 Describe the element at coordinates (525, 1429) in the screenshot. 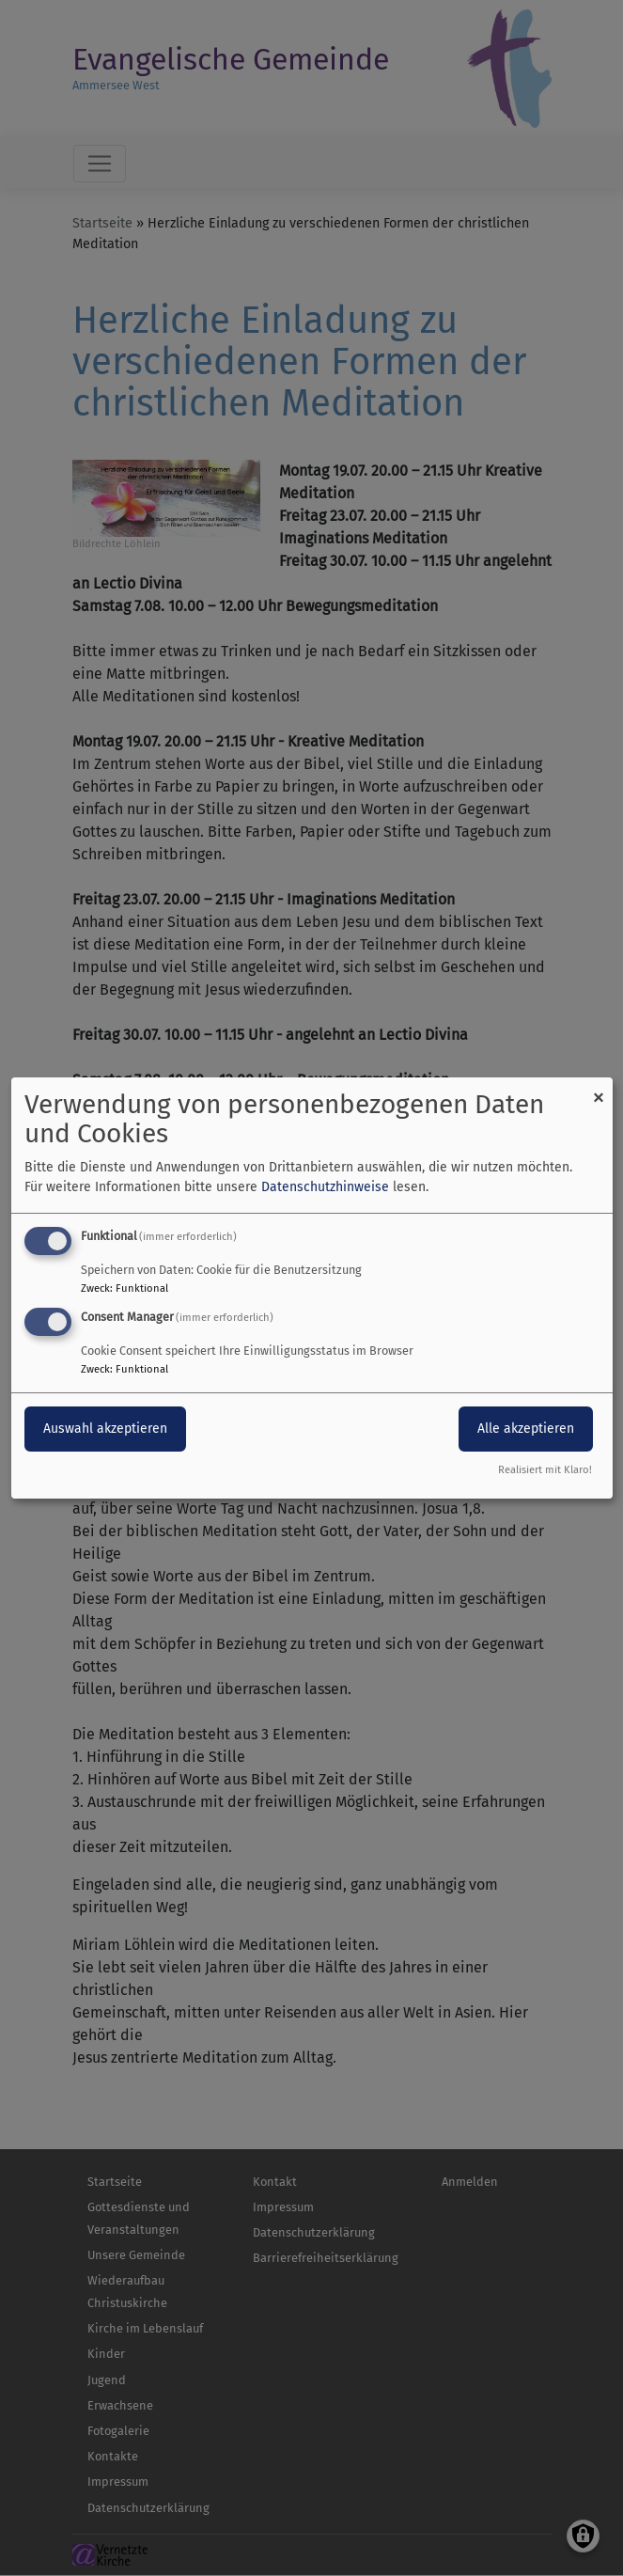

I see `Alle akzeptieren` at that location.